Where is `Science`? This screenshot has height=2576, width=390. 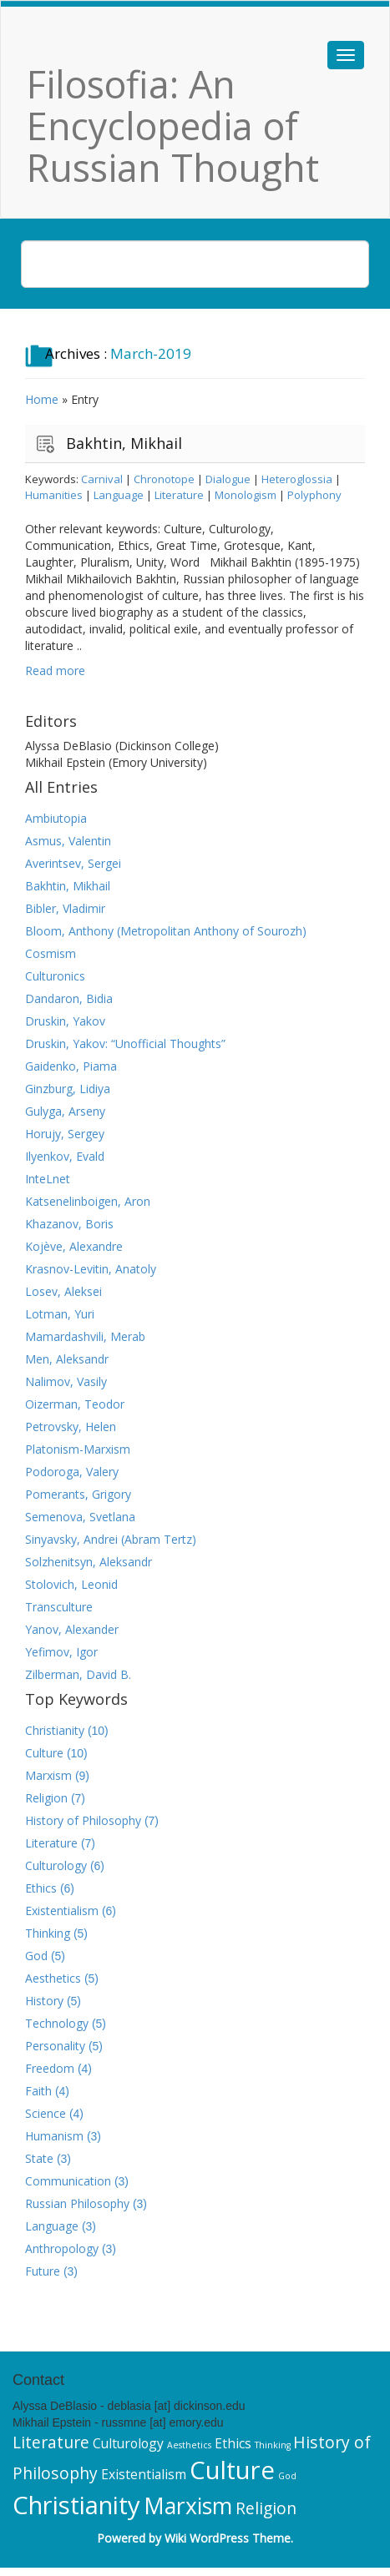 Science is located at coordinates (45, 2113).